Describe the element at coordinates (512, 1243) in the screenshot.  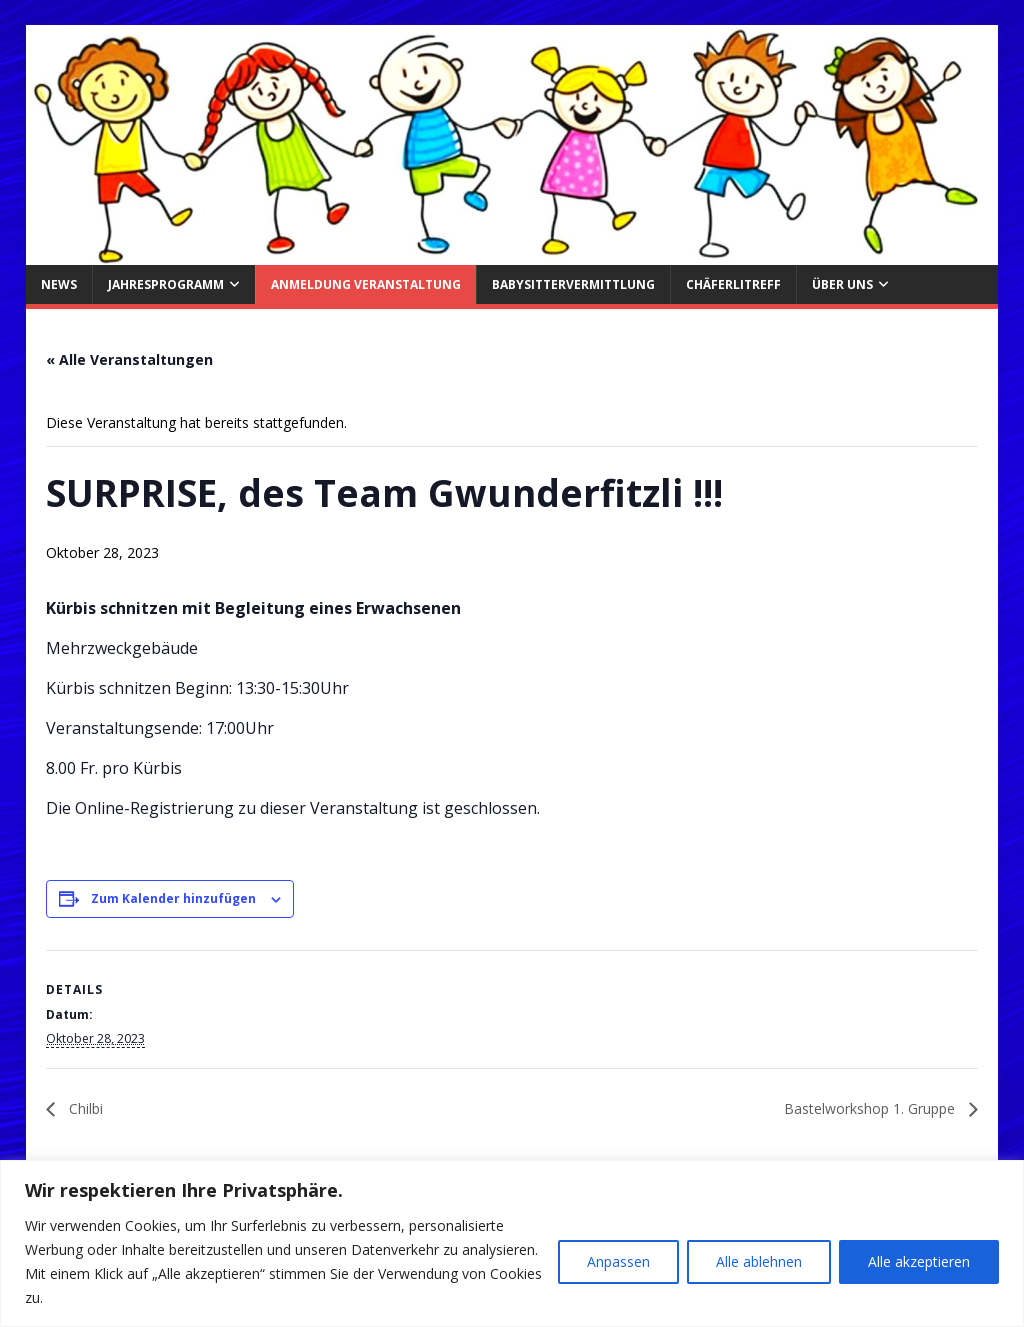
I see `[region]` at that location.